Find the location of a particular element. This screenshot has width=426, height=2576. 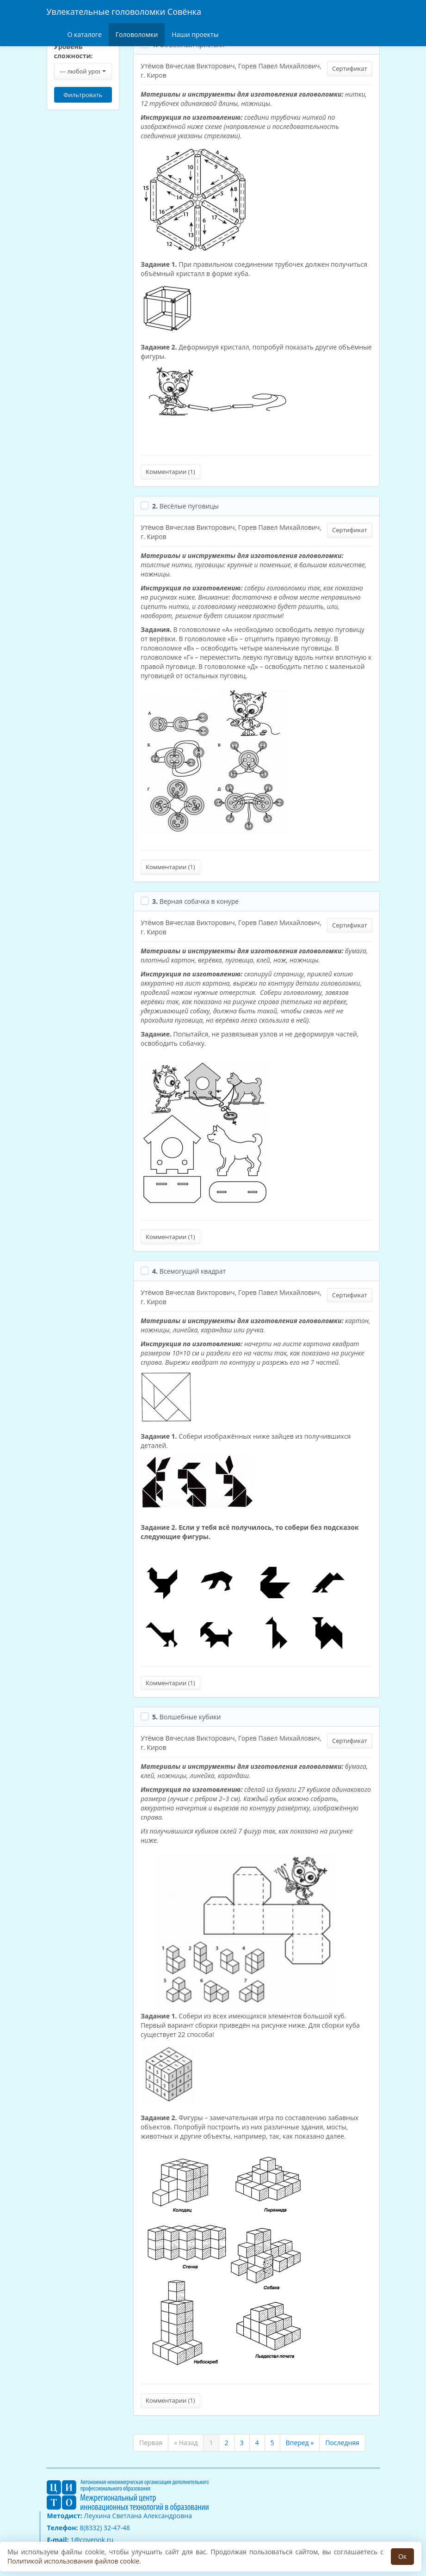

Верная собачка в конуре is located at coordinates (195, 901).